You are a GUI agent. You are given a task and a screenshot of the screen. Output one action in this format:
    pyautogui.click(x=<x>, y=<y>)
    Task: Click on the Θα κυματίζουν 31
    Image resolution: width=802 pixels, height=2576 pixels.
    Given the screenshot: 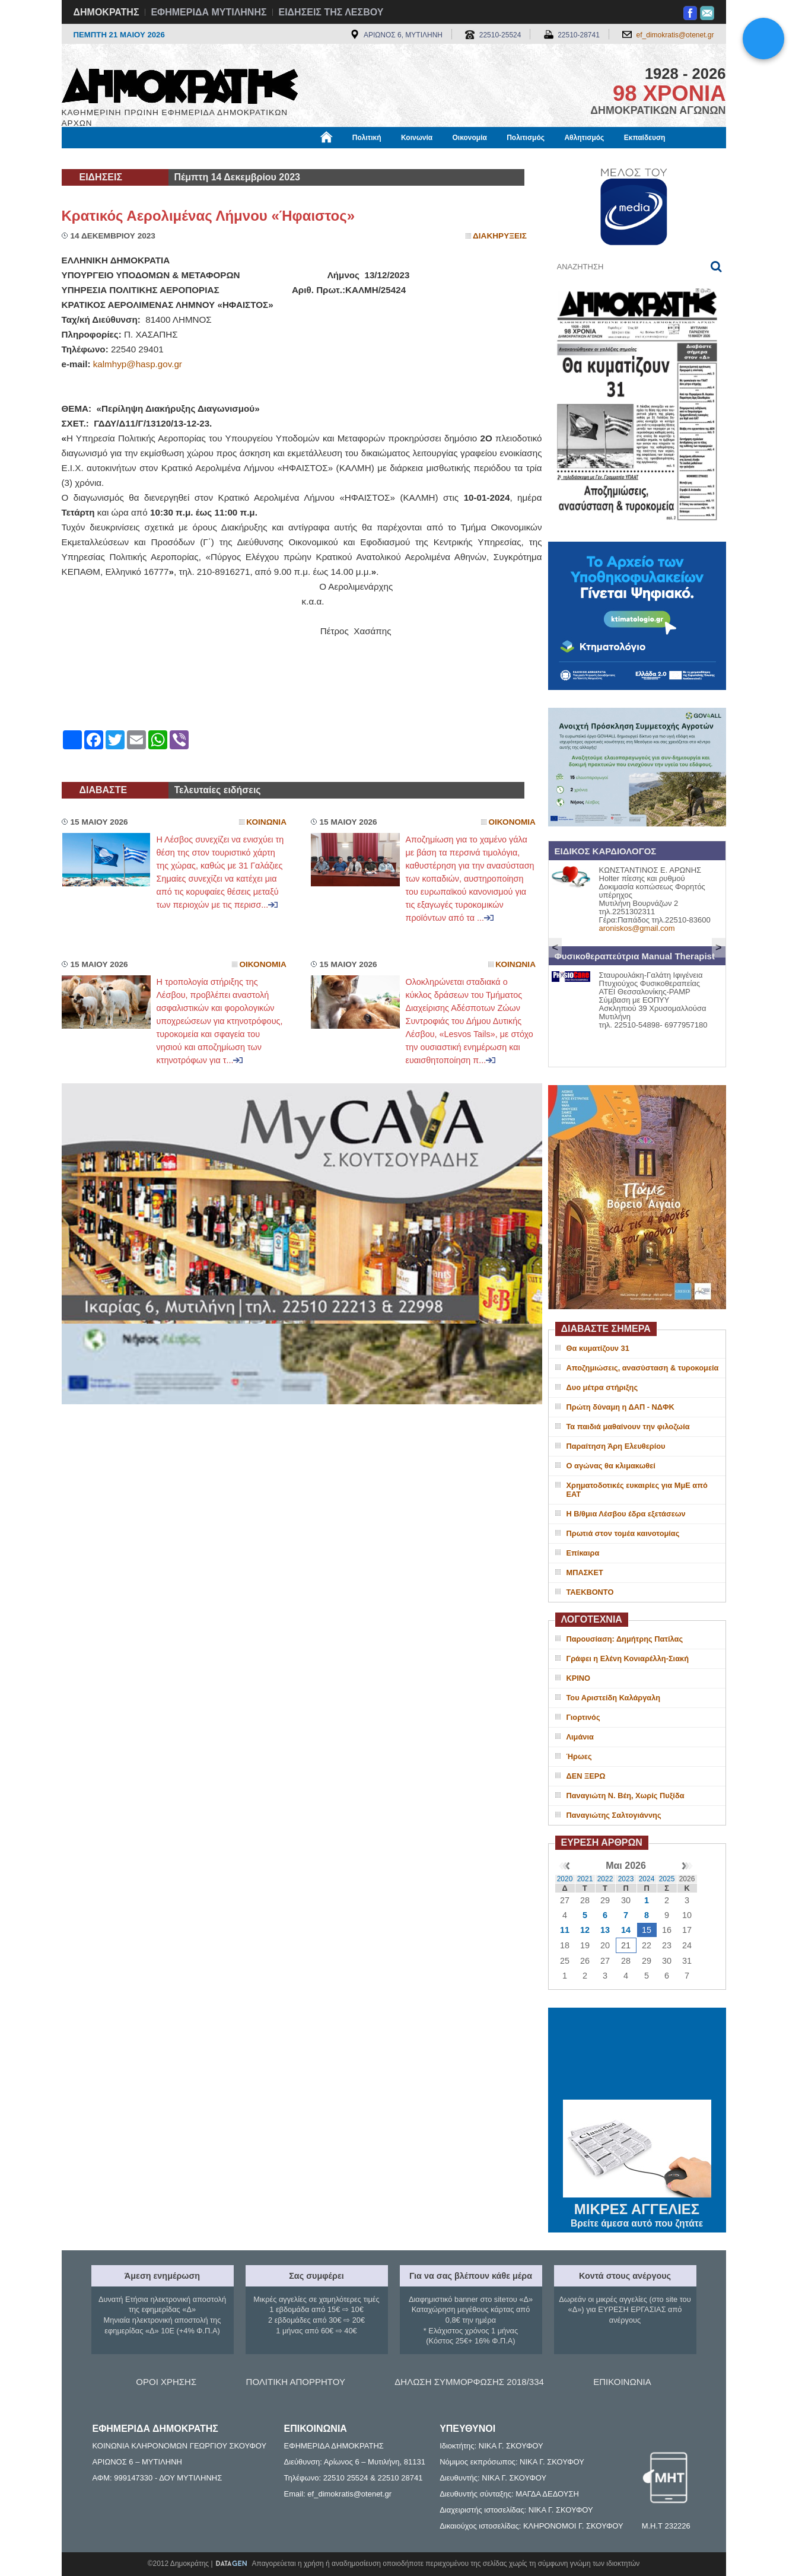 What is the action you would take?
    pyautogui.click(x=598, y=1348)
    